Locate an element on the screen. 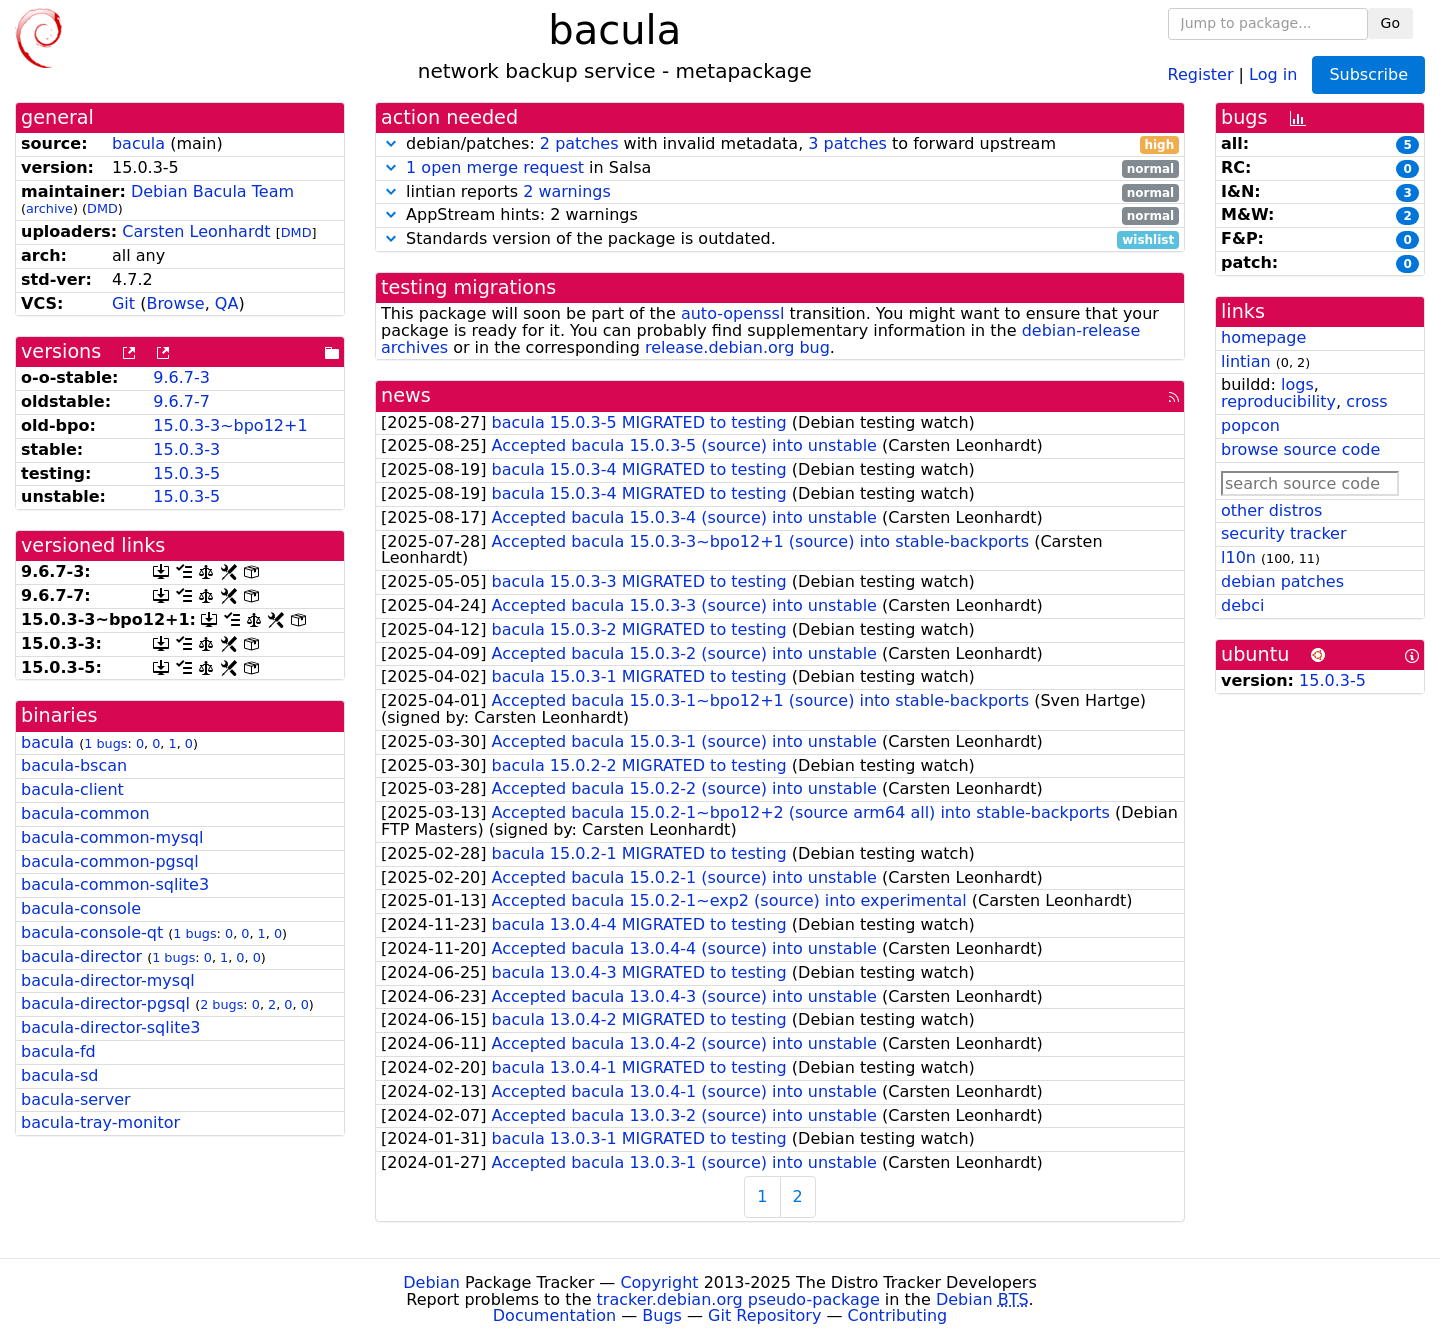  3 patches is located at coordinates (847, 143).